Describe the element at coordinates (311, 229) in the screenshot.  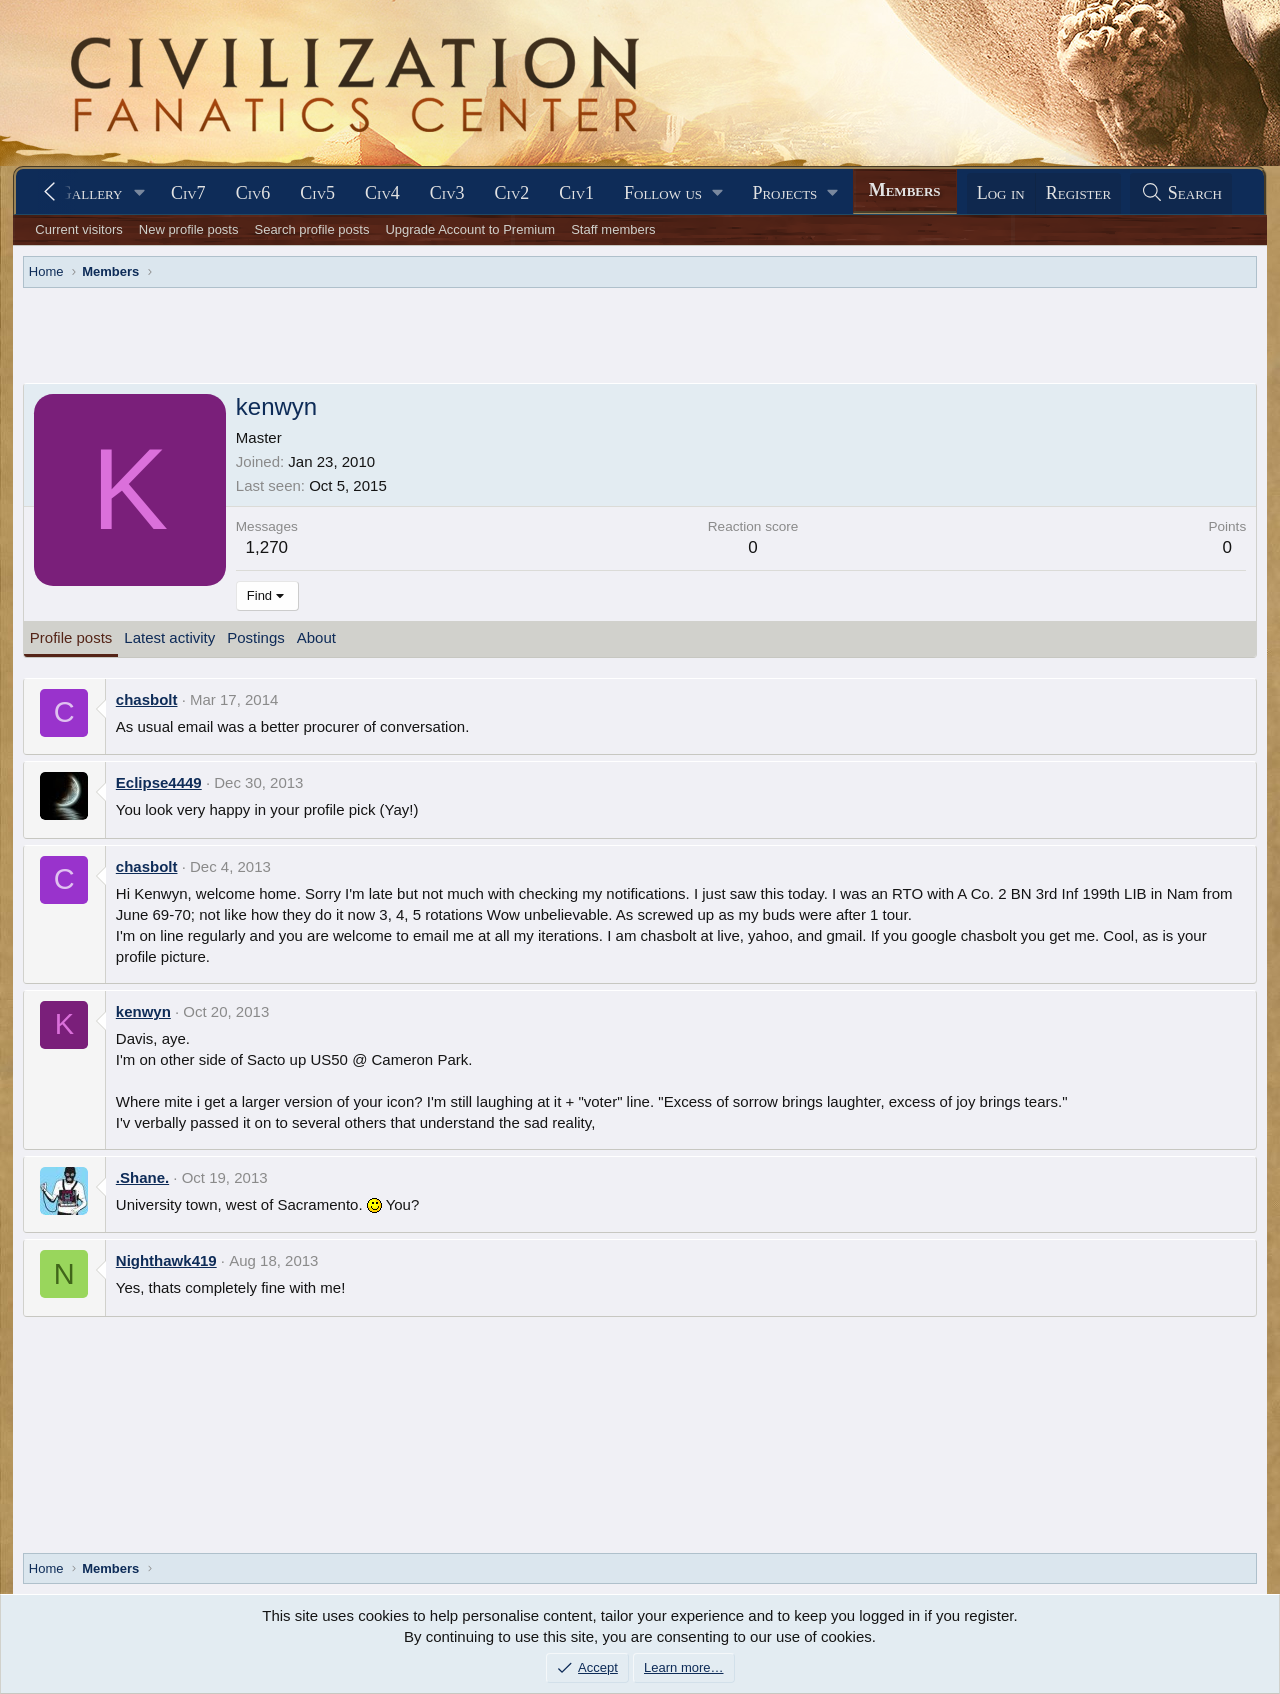
I see `Search profile posts` at that location.